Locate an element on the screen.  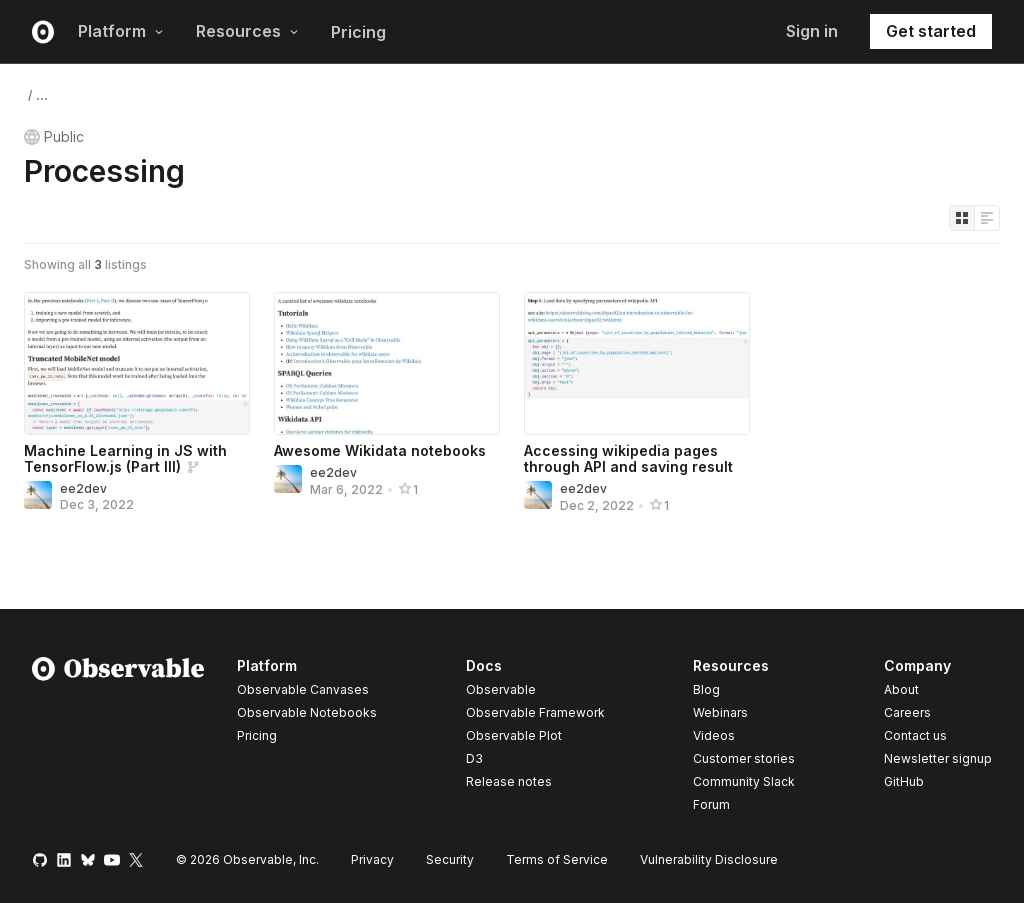
Accessing wikipedia pages through API and saving result is located at coordinates (628, 458).